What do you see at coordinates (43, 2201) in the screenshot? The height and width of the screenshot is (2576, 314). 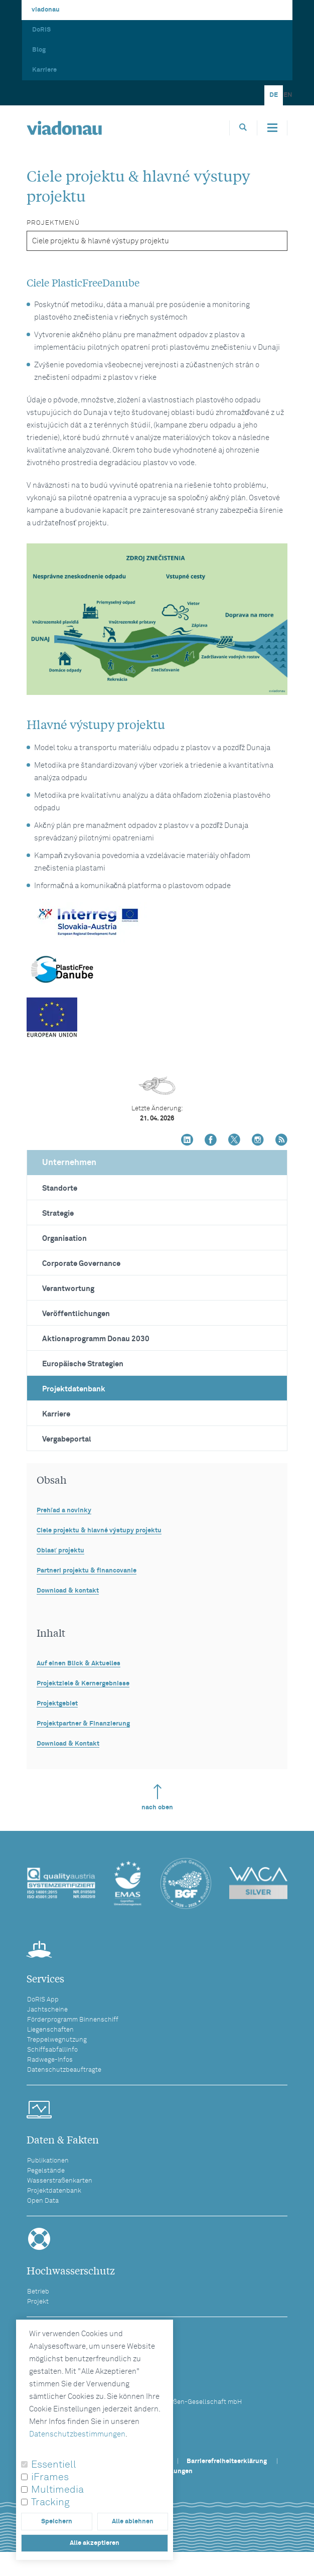 I see `Open Data` at bounding box center [43, 2201].